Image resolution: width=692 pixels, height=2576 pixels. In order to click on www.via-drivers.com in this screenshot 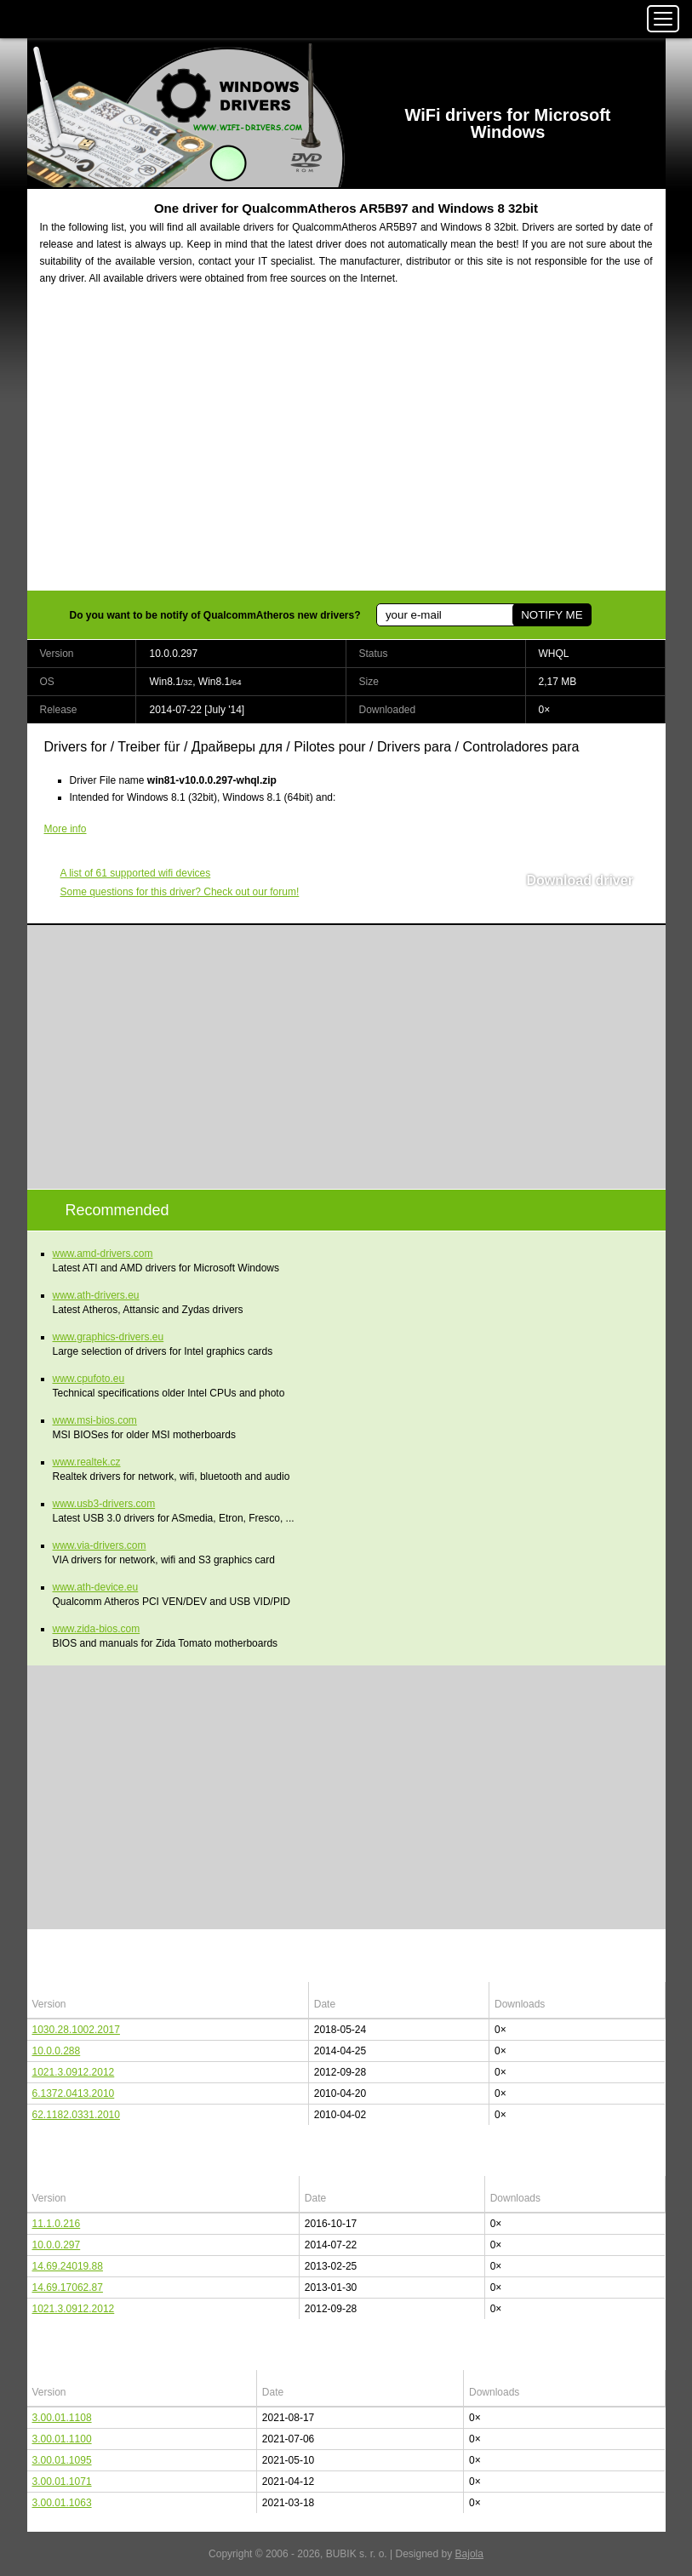, I will do `click(99, 1545)`.